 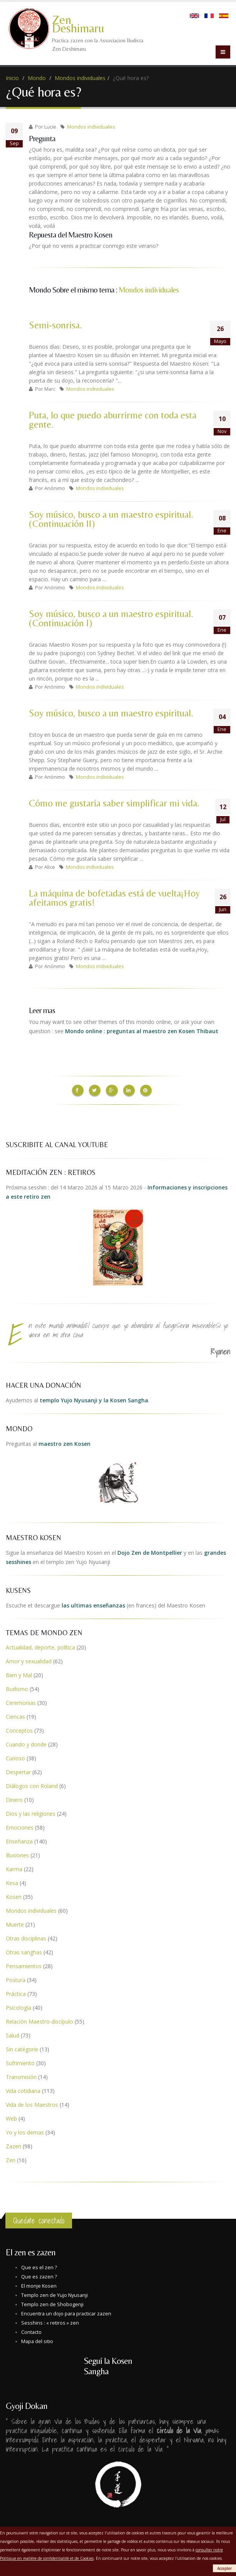 What do you see at coordinates (39, 2020) in the screenshot?
I see `Relación Maestro-discípulo` at bounding box center [39, 2020].